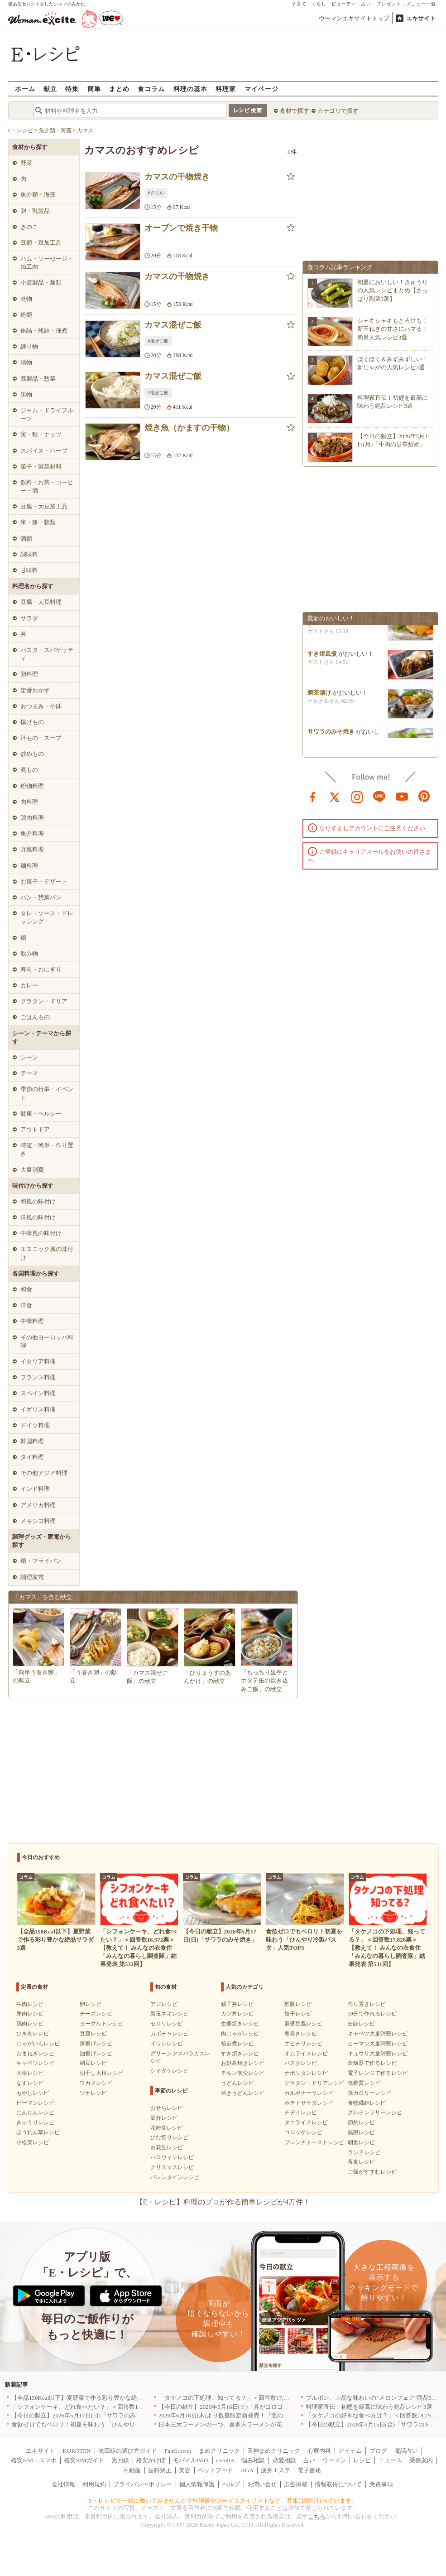 The height and width of the screenshot is (2576, 446). What do you see at coordinates (390, 2460) in the screenshot?
I see `ニュース` at bounding box center [390, 2460].